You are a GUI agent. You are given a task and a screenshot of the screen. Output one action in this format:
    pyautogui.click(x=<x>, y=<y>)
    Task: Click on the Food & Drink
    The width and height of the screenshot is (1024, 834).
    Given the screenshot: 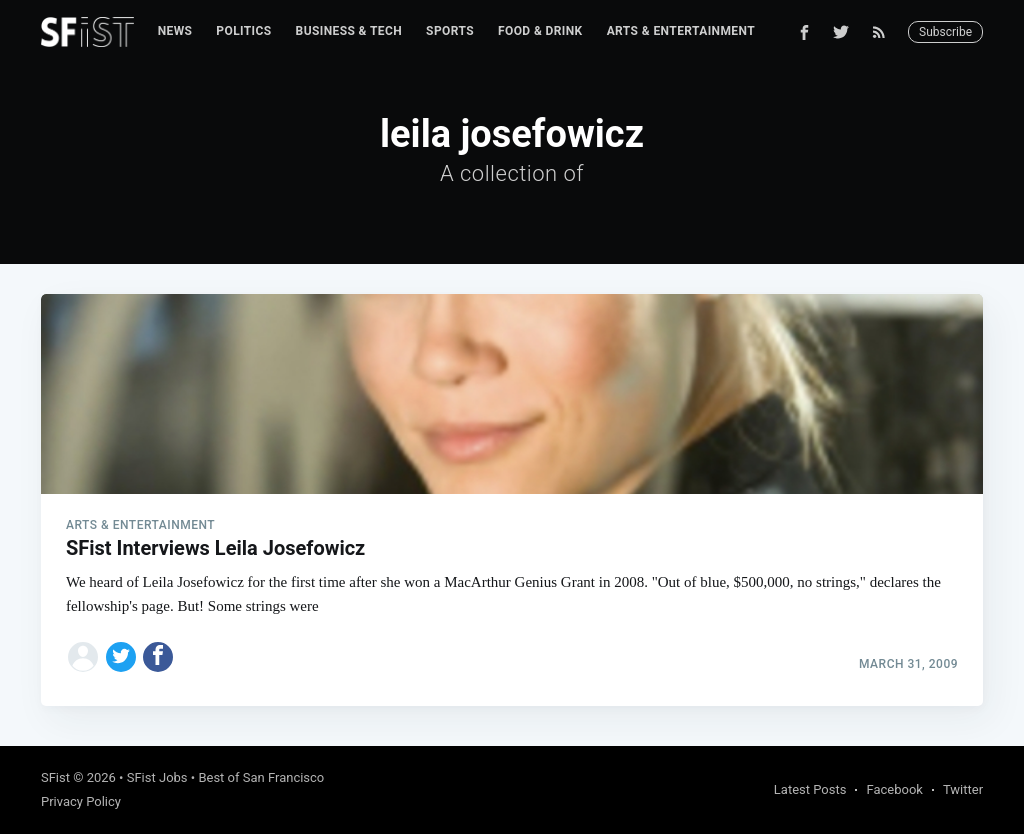 What is the action you would take?
    pyautogui.click(x=540, y=31)
    